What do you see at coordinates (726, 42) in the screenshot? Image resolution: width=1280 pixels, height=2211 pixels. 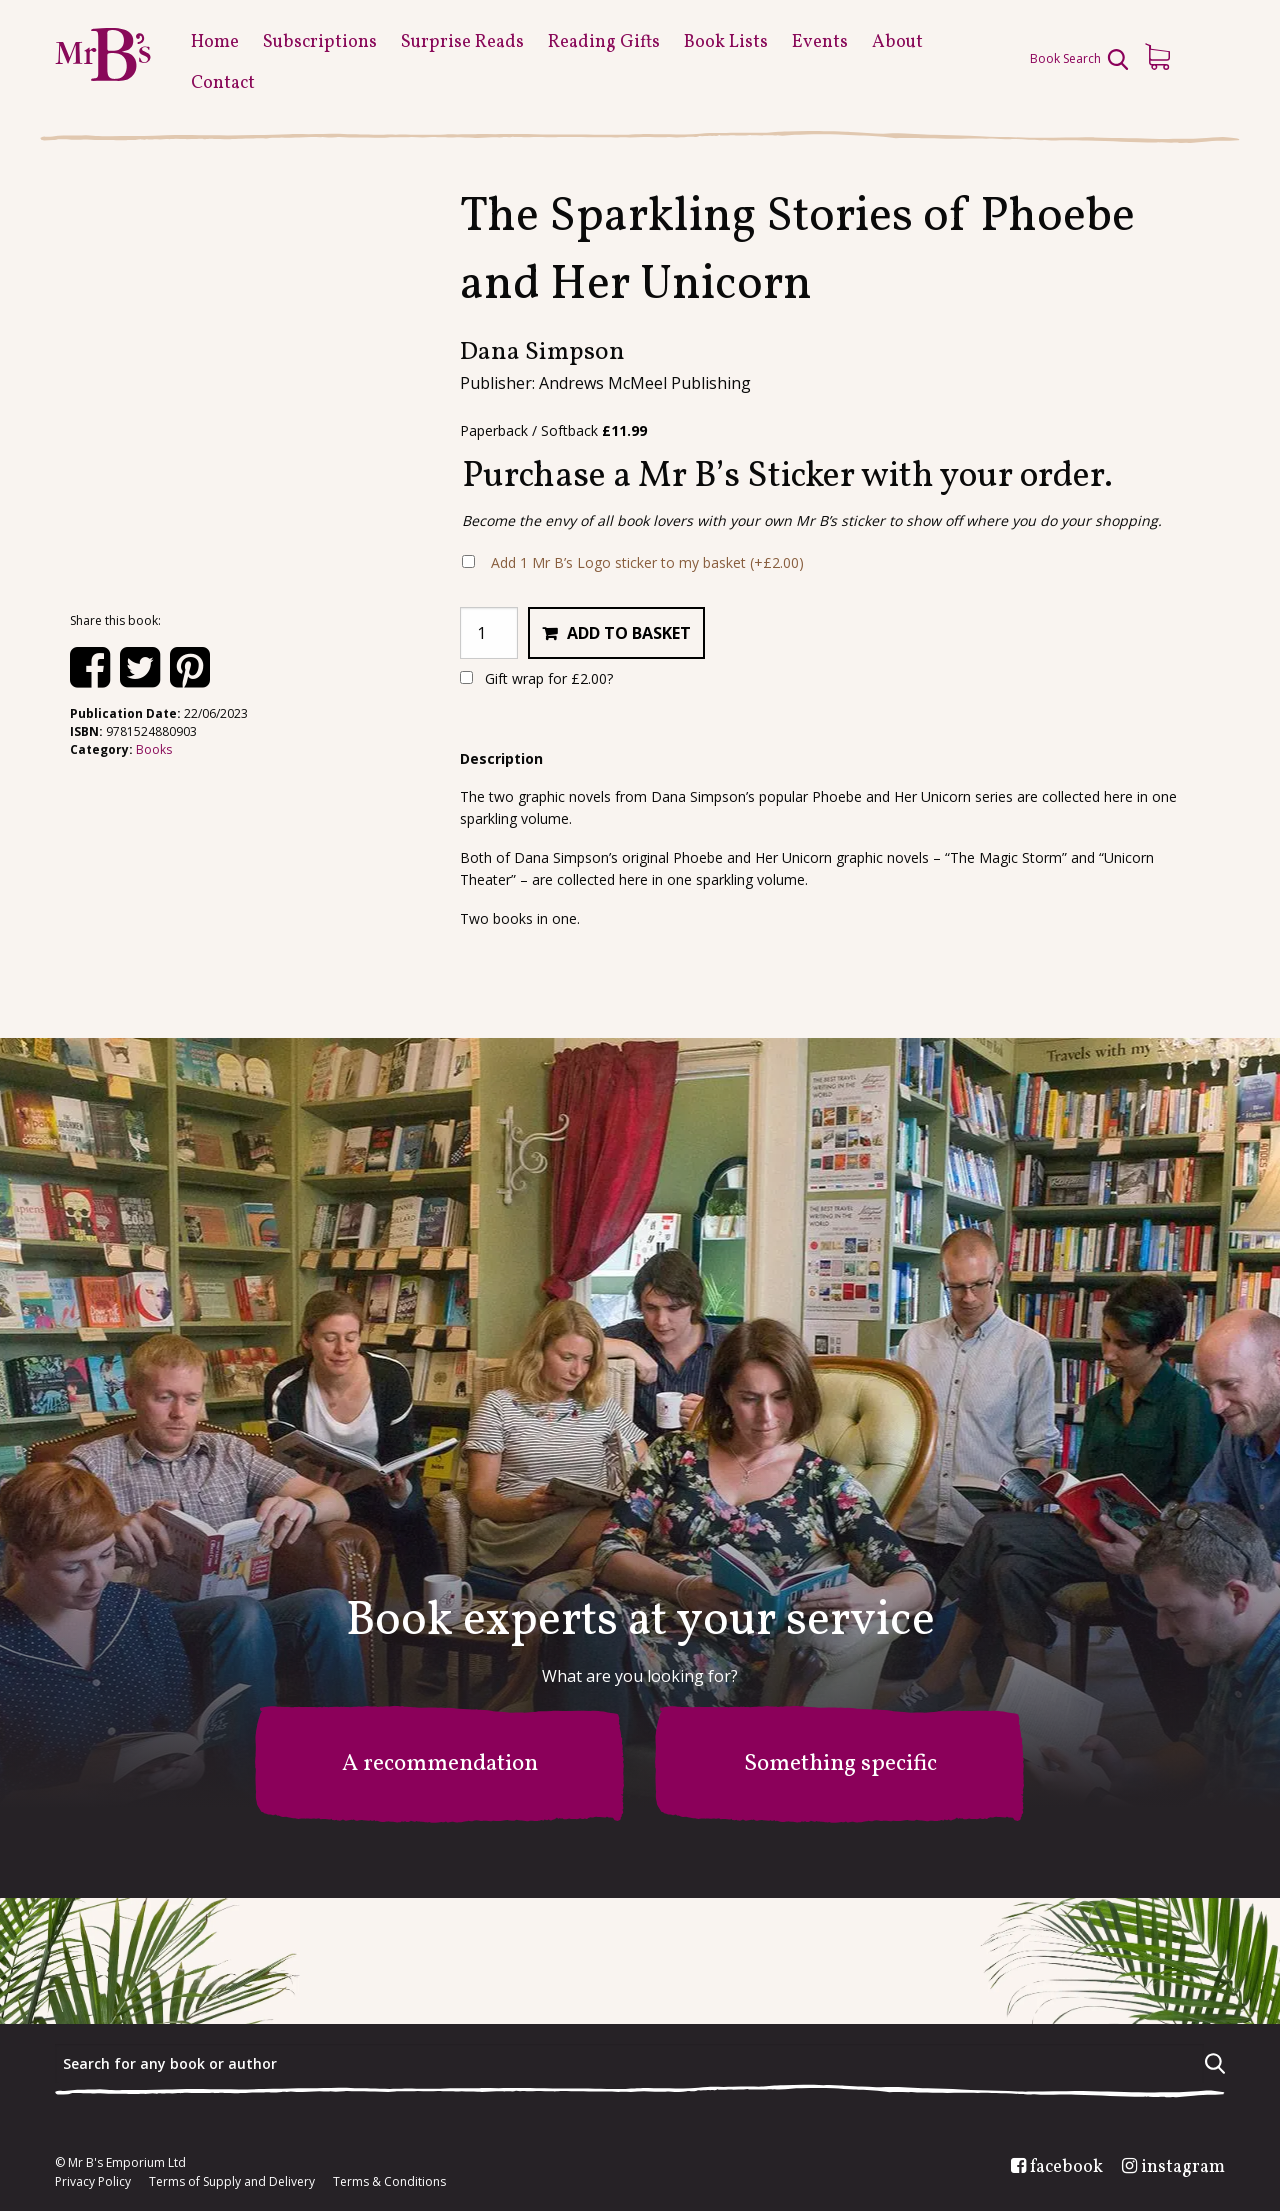 I see `Book Lists` at bounding box center [726, 42].